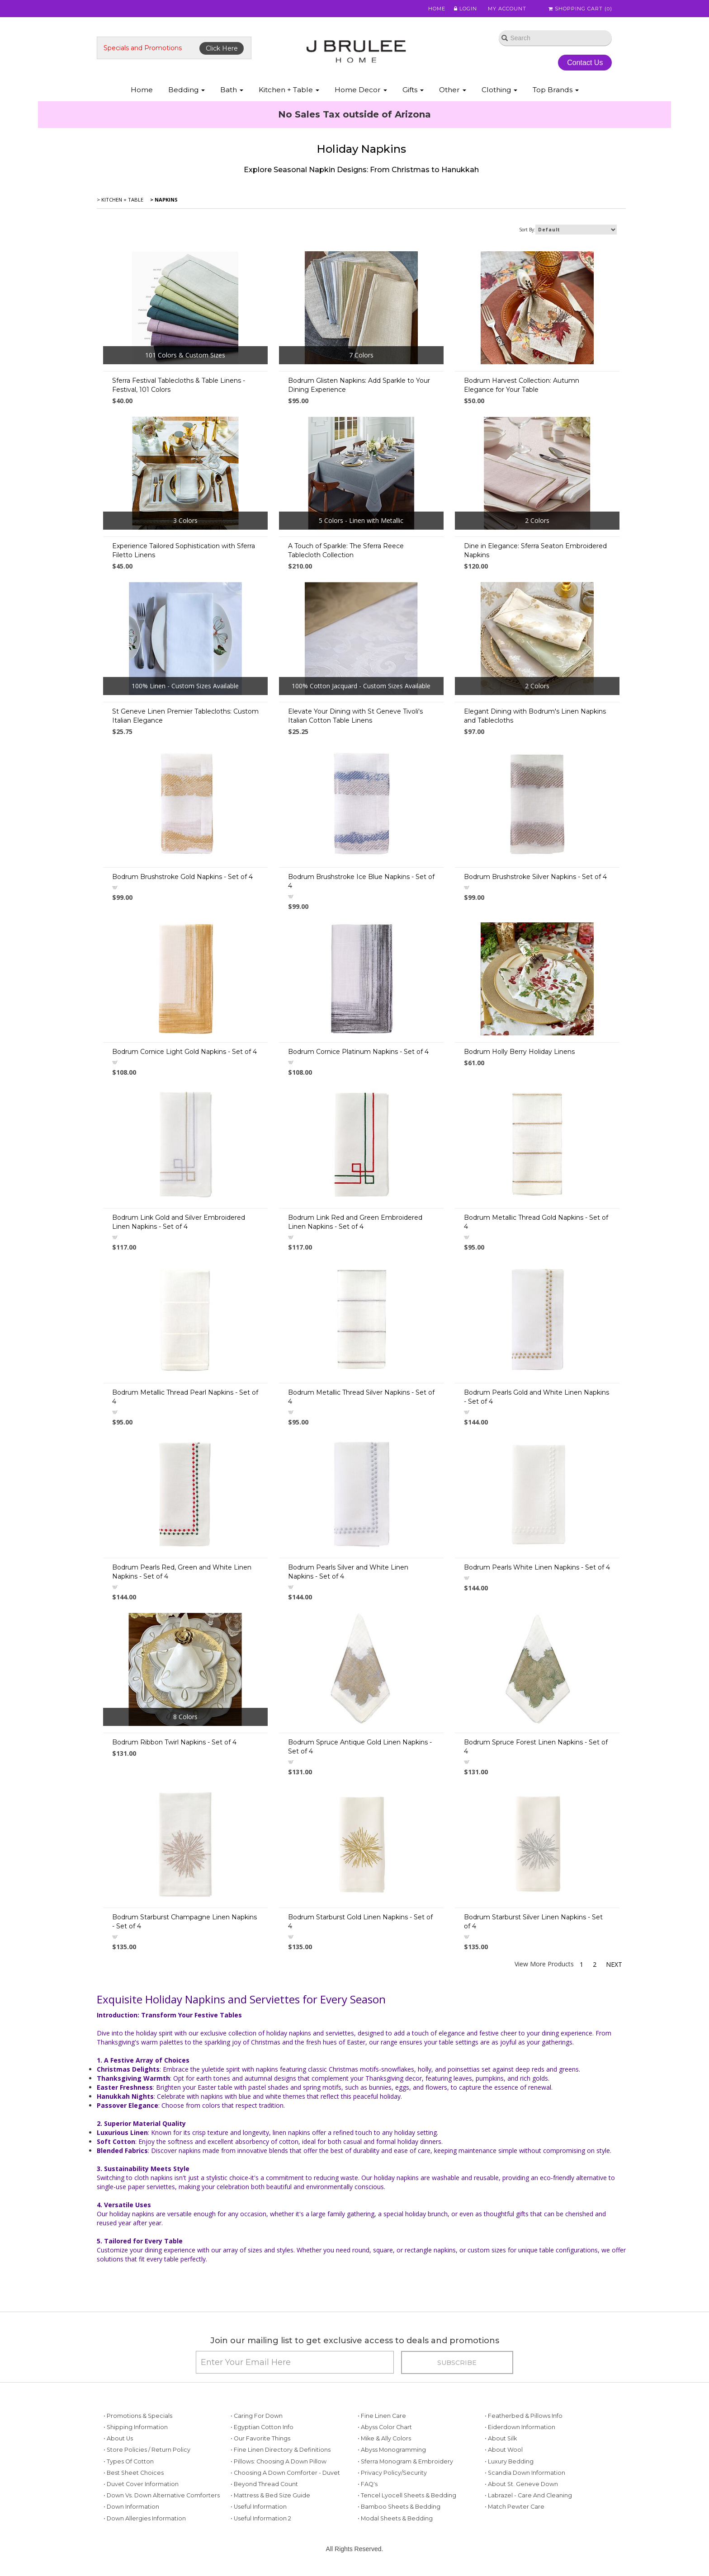  Describe the element at coordinates (182, 877) in the screenshot. I see `Bodrum Brushstroke Gold Napkins - Set of 4` at that location.